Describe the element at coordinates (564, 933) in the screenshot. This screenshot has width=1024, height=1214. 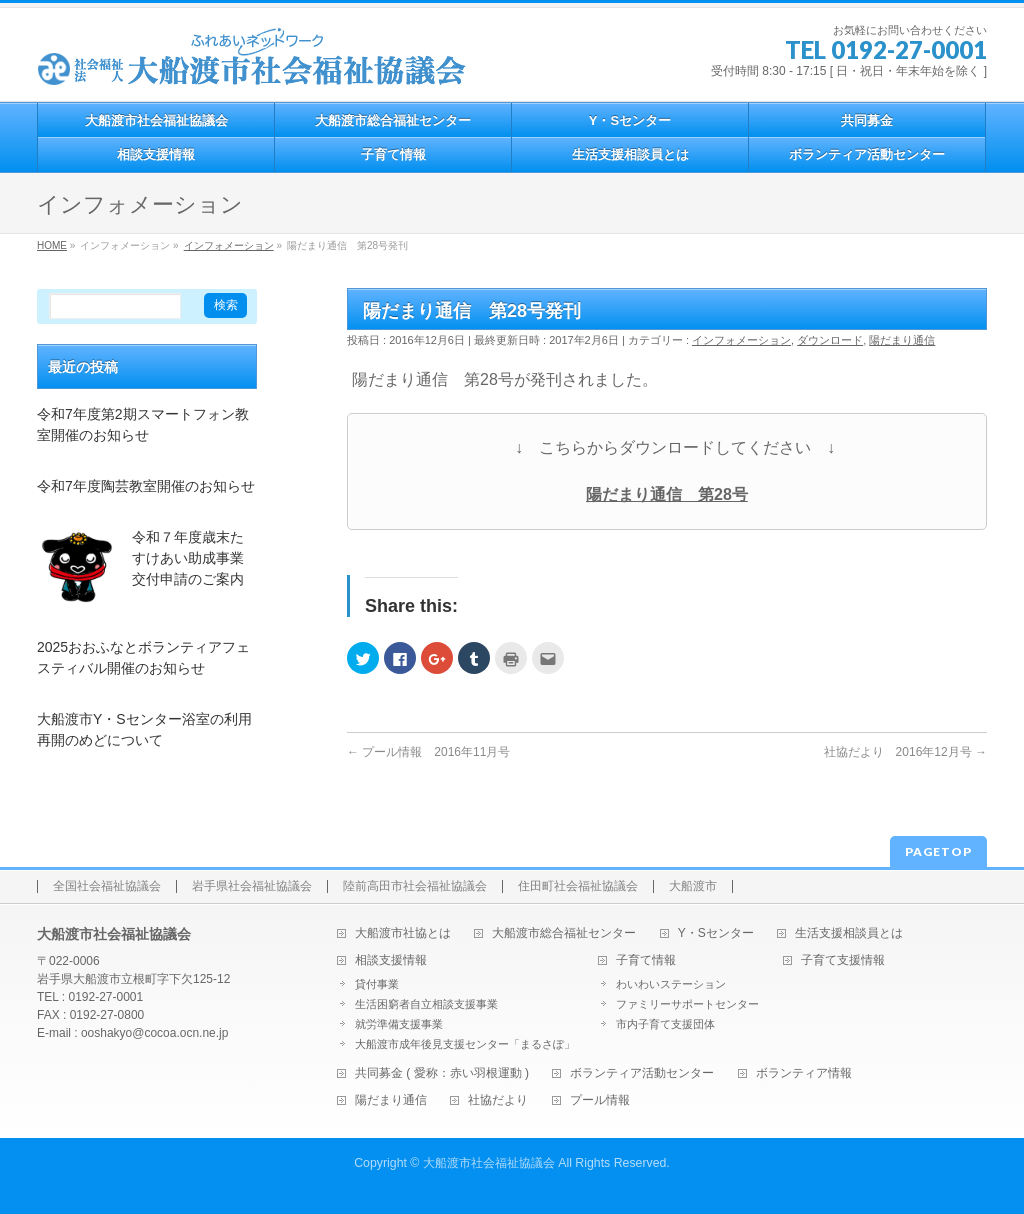
I see `大船渡市総合福祉センター` at that location.